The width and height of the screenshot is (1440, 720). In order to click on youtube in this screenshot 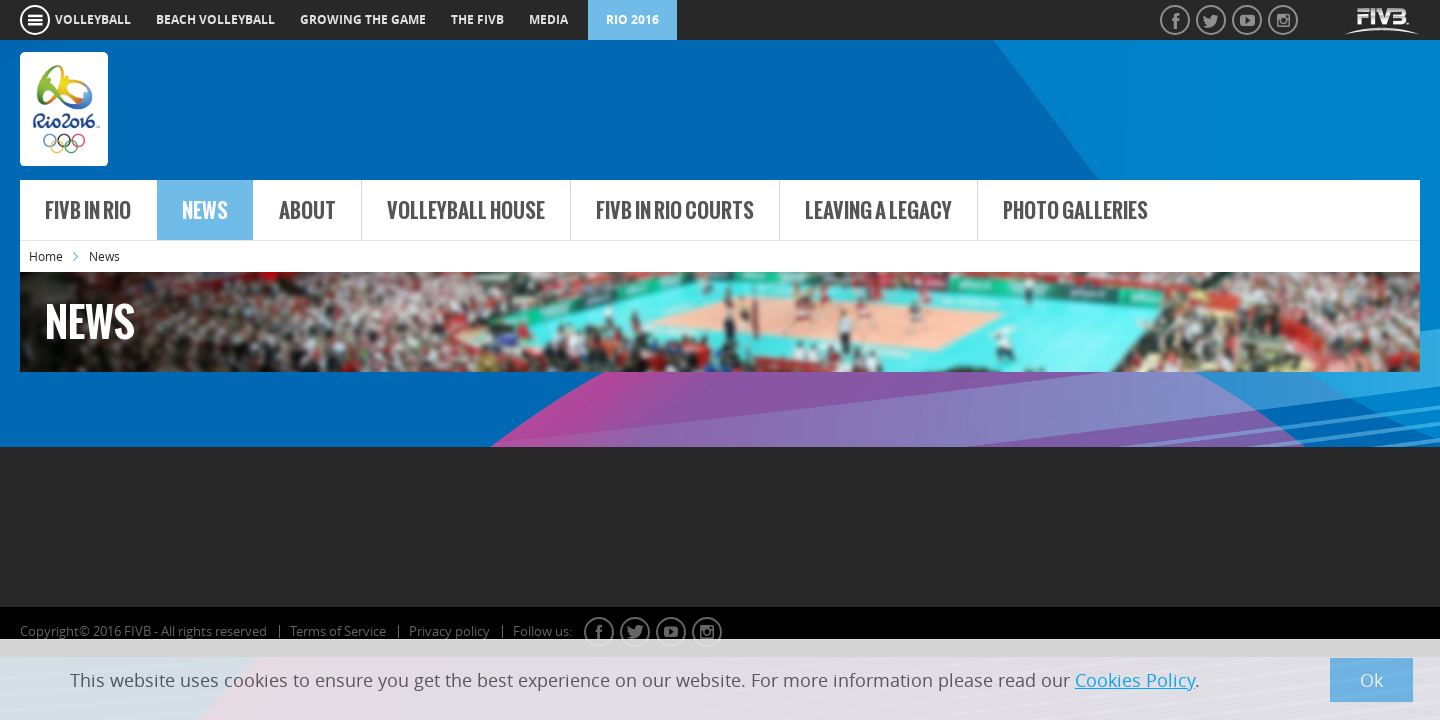, I will do `click(671, 632)`.